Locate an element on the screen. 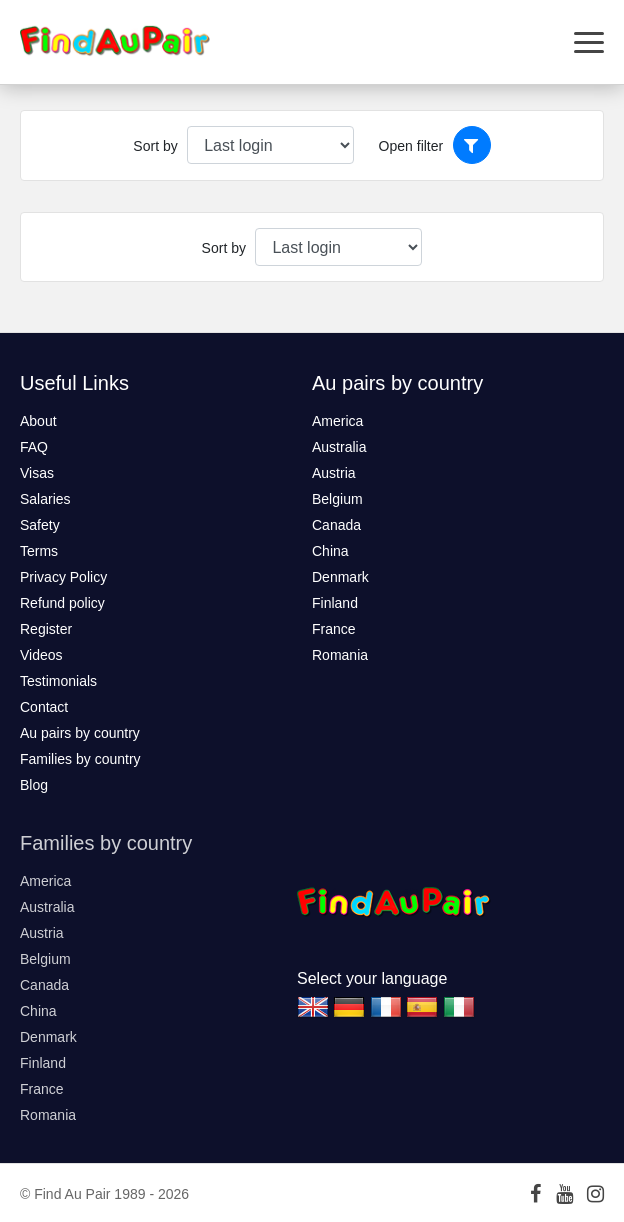  Safety is located at coordinates (40, 525).